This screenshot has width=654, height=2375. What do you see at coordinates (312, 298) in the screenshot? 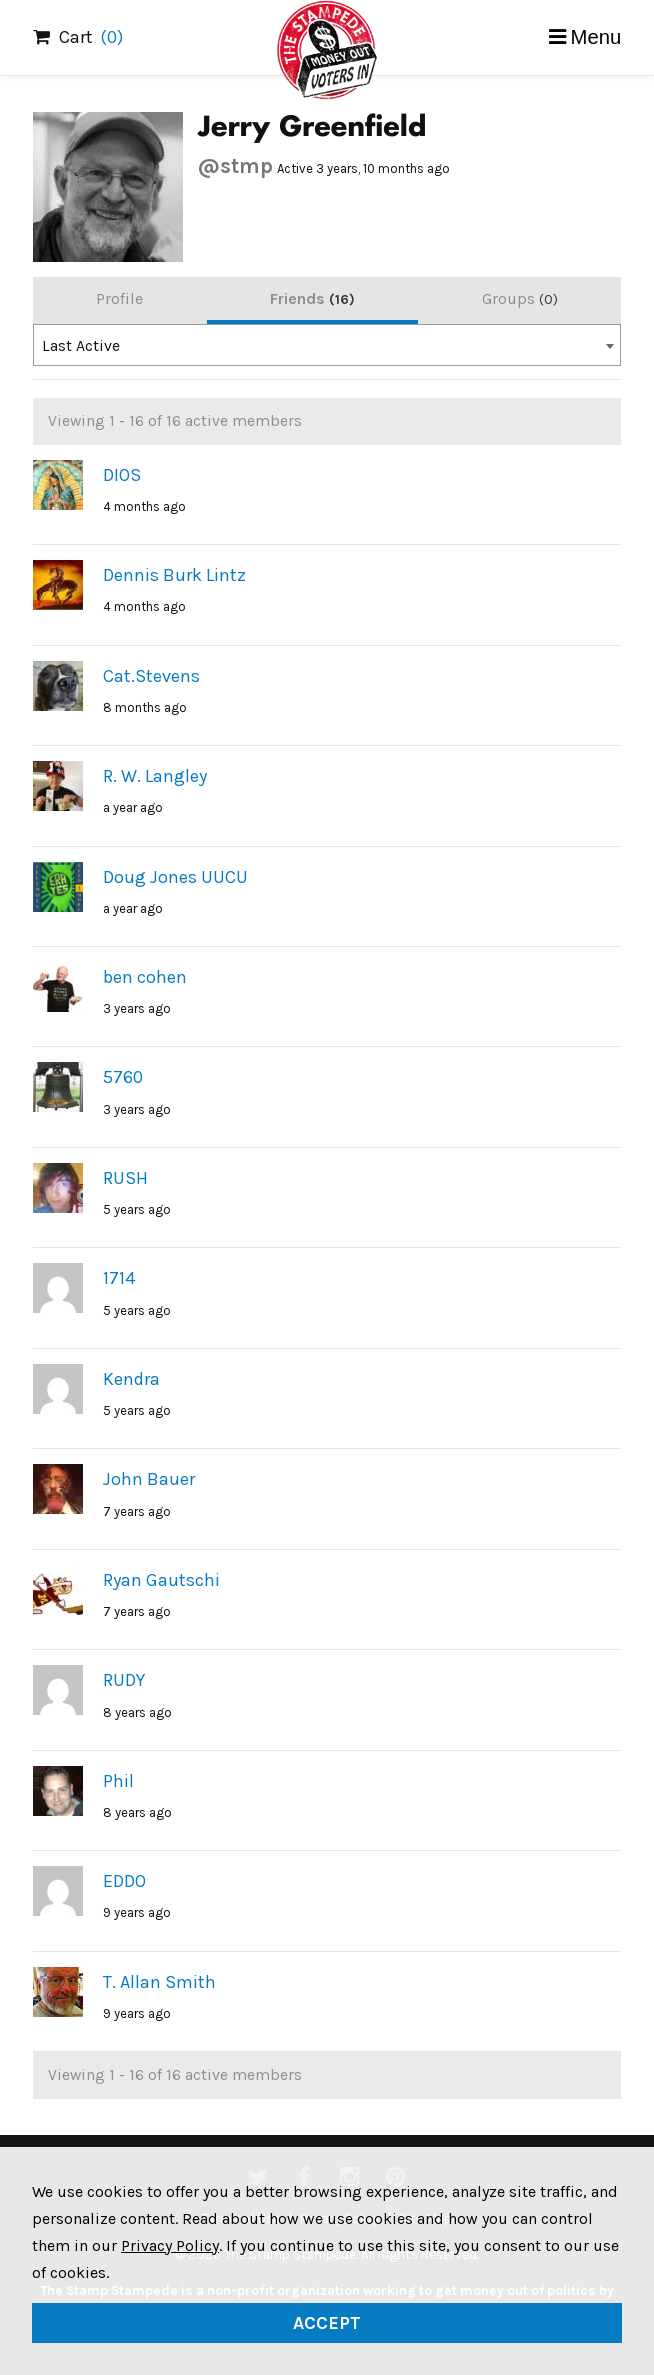
I see `Friends` at bounding box center [312, 298].